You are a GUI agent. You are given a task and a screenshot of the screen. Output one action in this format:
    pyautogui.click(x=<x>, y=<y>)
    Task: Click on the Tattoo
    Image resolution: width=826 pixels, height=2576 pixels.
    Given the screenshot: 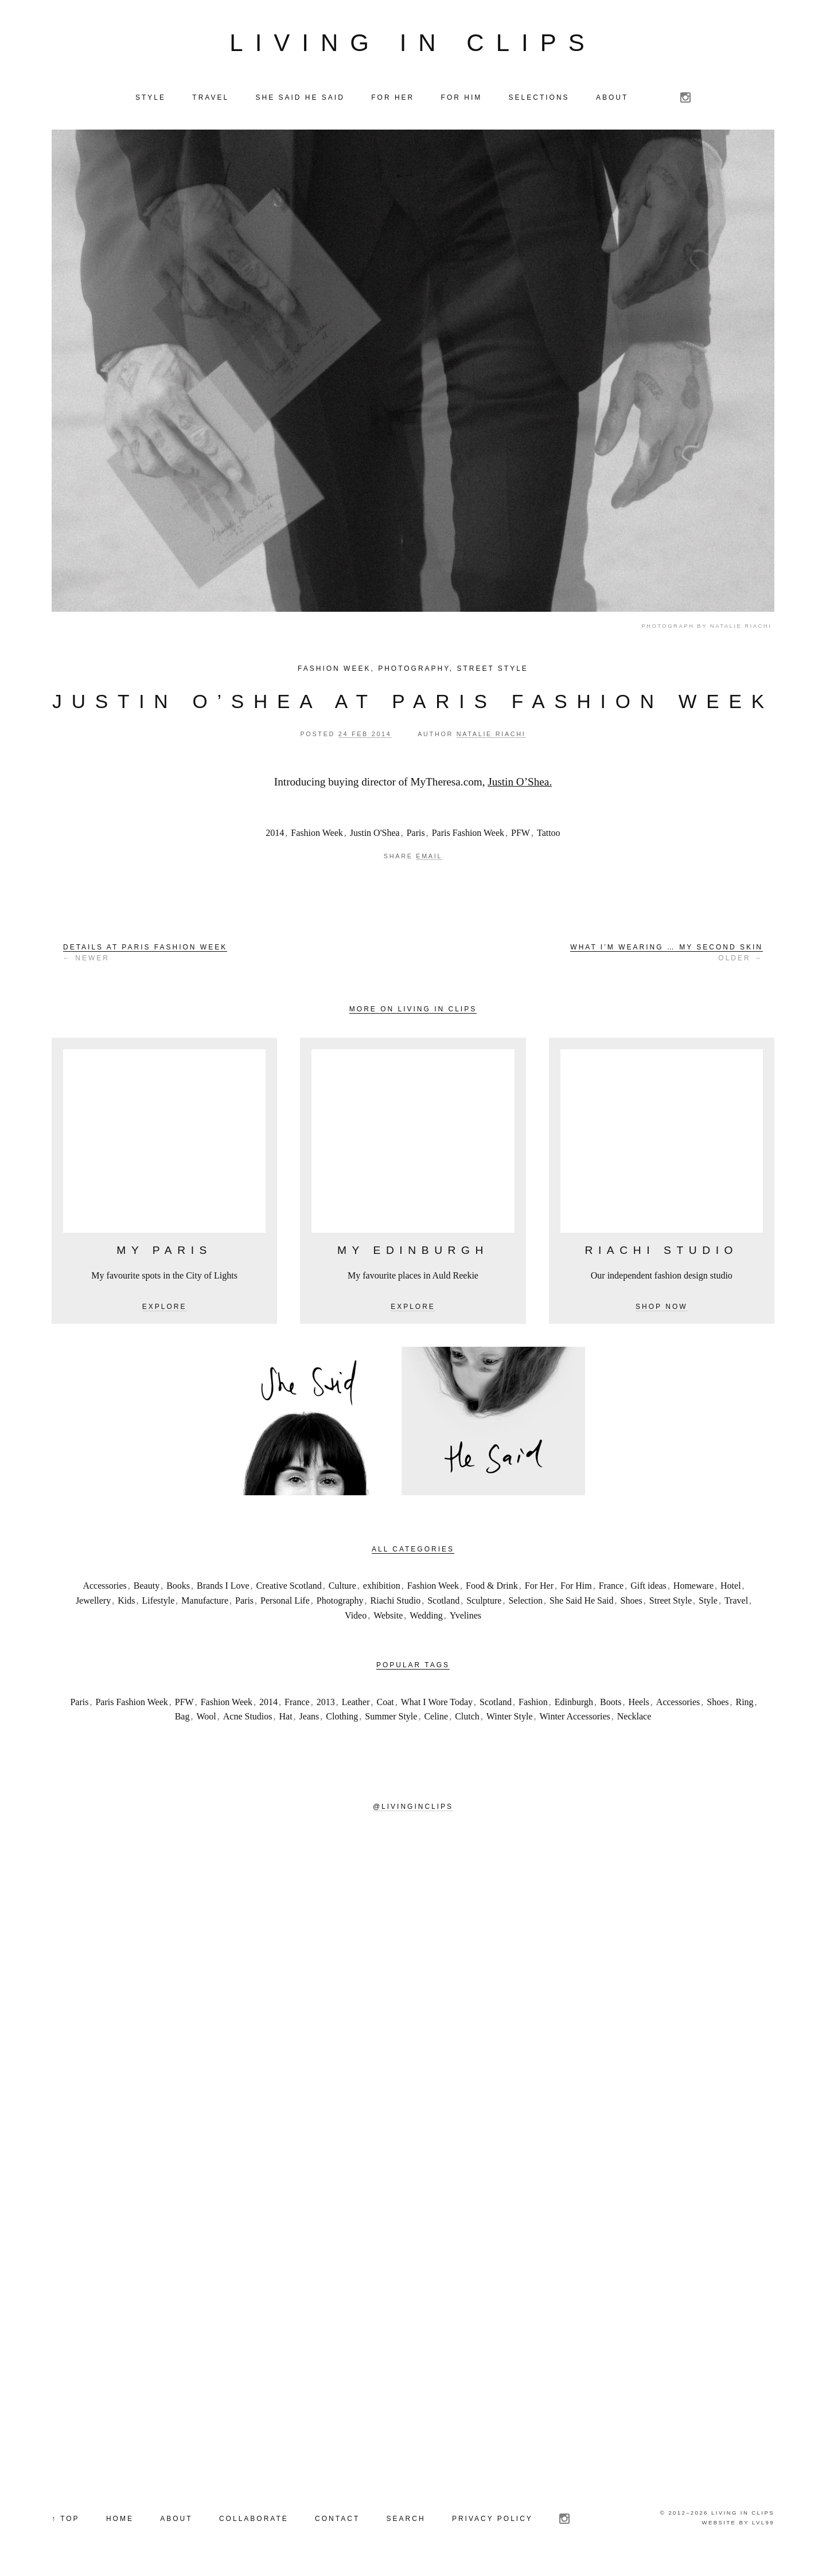 What is the action you would take?
    pyautogui.click(x=548, y=835)
    